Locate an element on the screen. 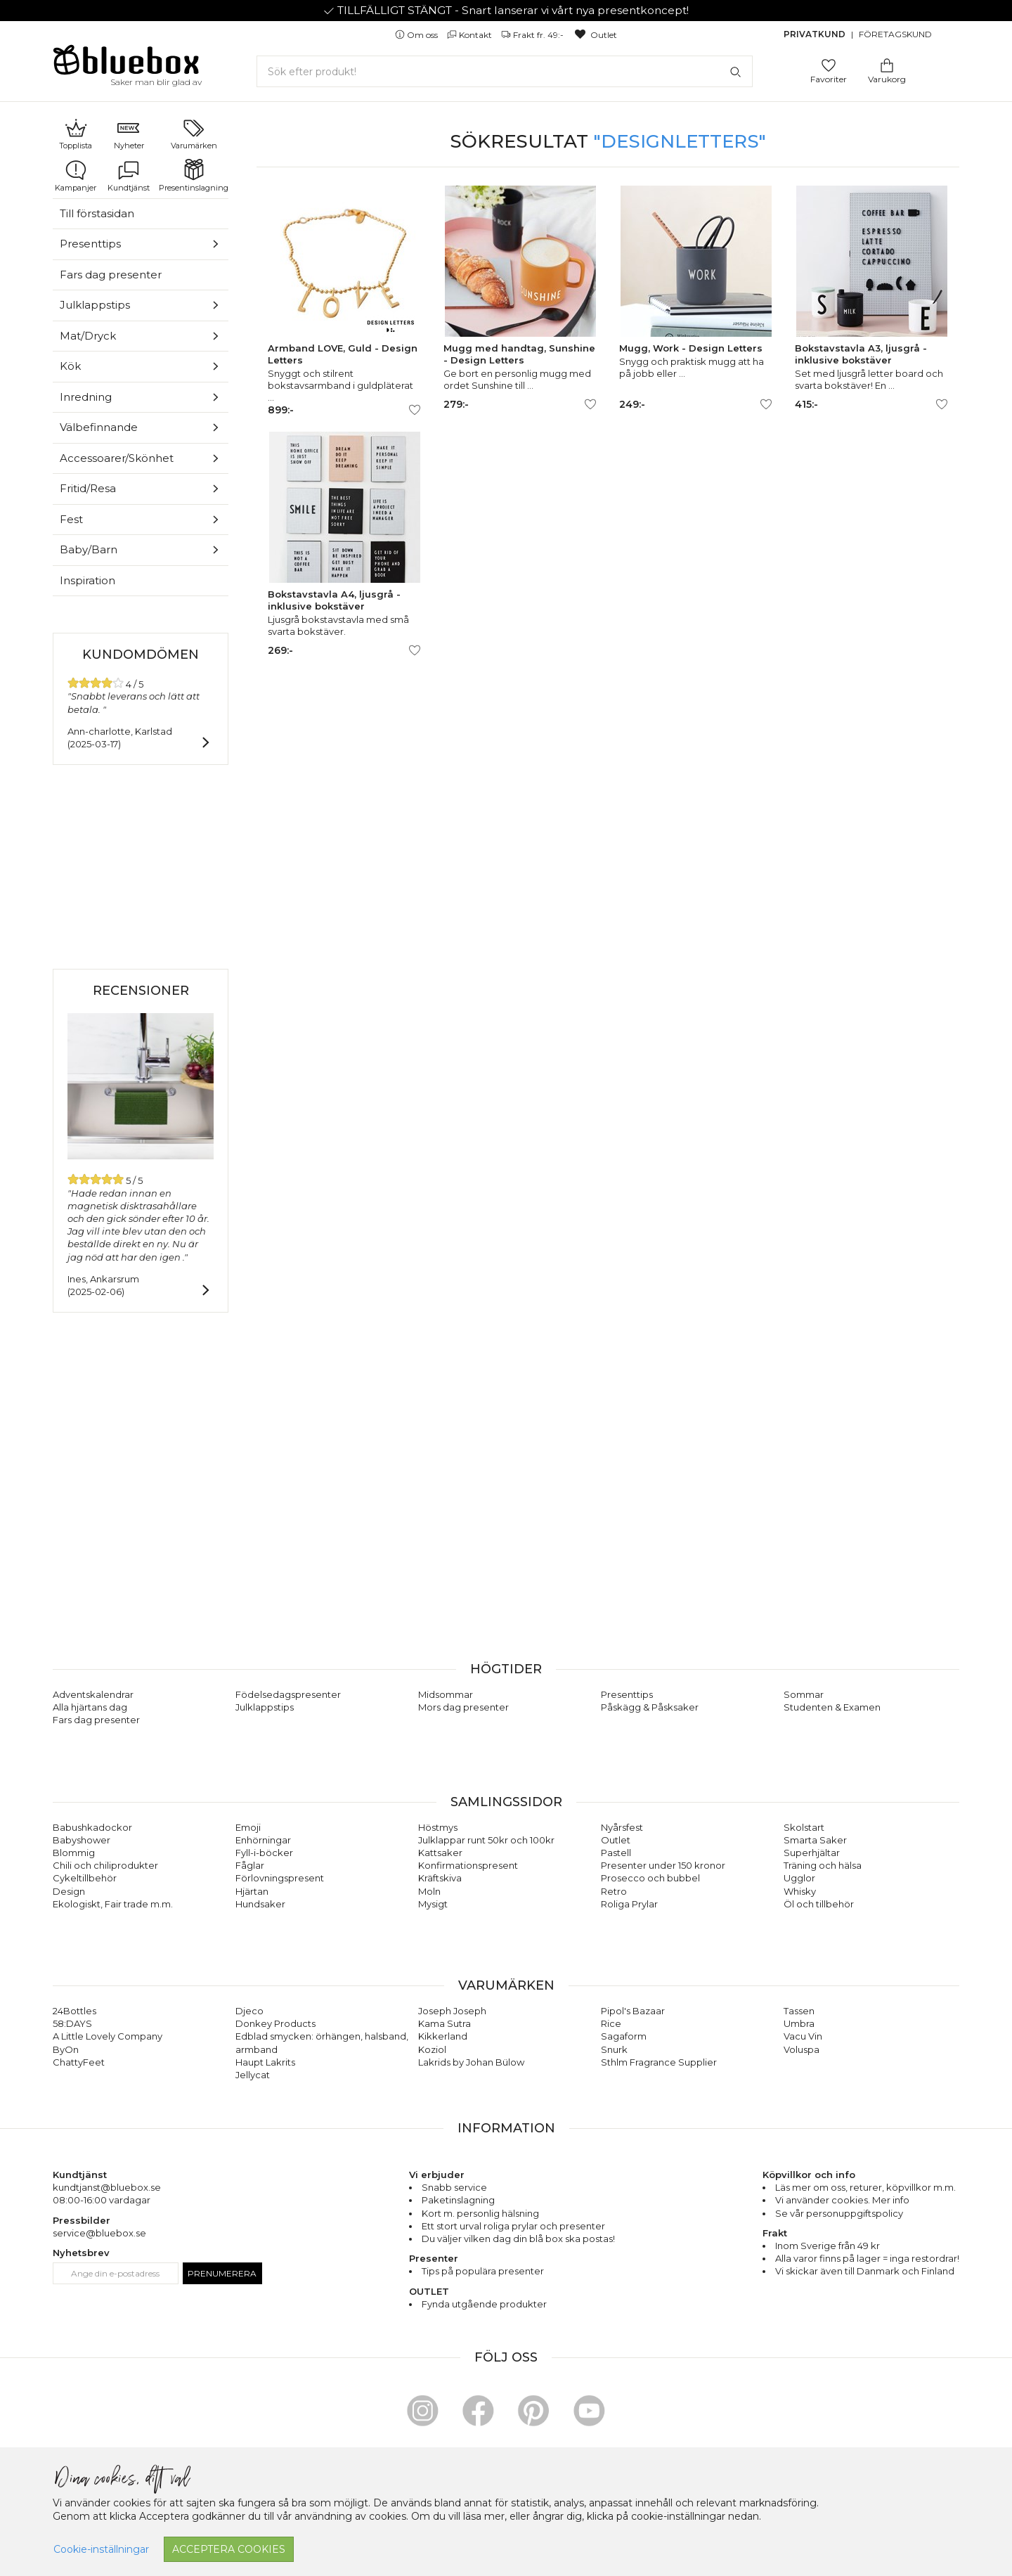  service@bluebox.se is located at coordinates (99, 2233).